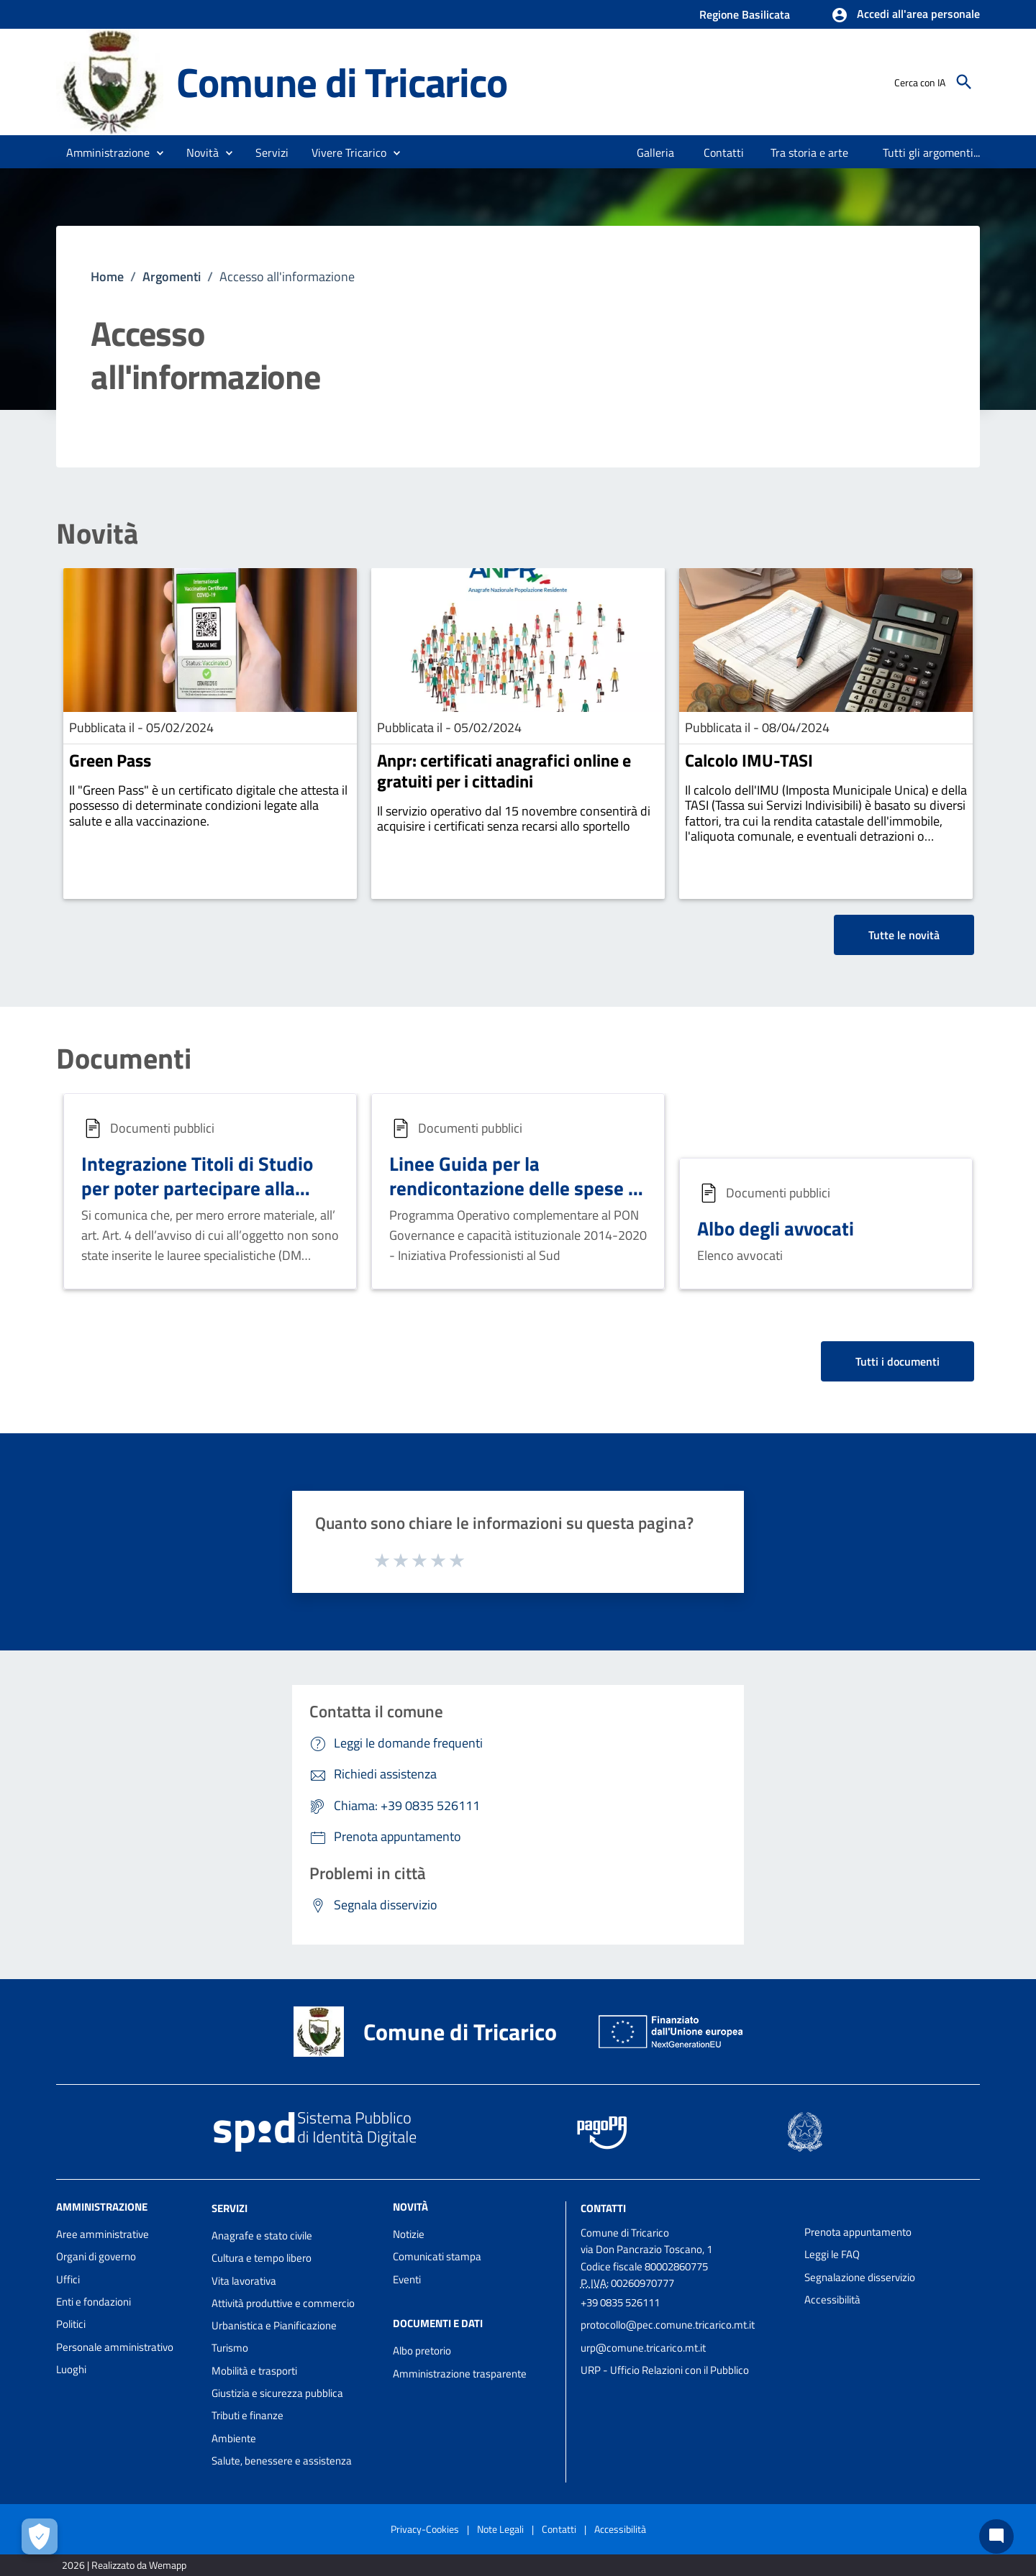 The image size is (1036, 2576). I want to click on Luoghi, so click(71, 2369).